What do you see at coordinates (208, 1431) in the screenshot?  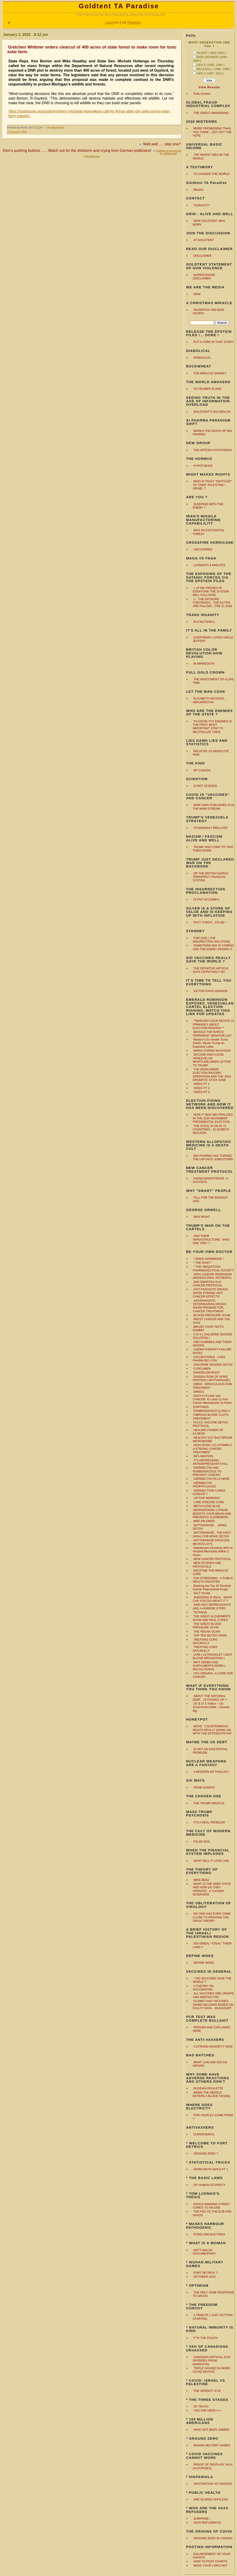 I see `HEALING POWER OF ILLNESS` at bounding box center [208, 1431].